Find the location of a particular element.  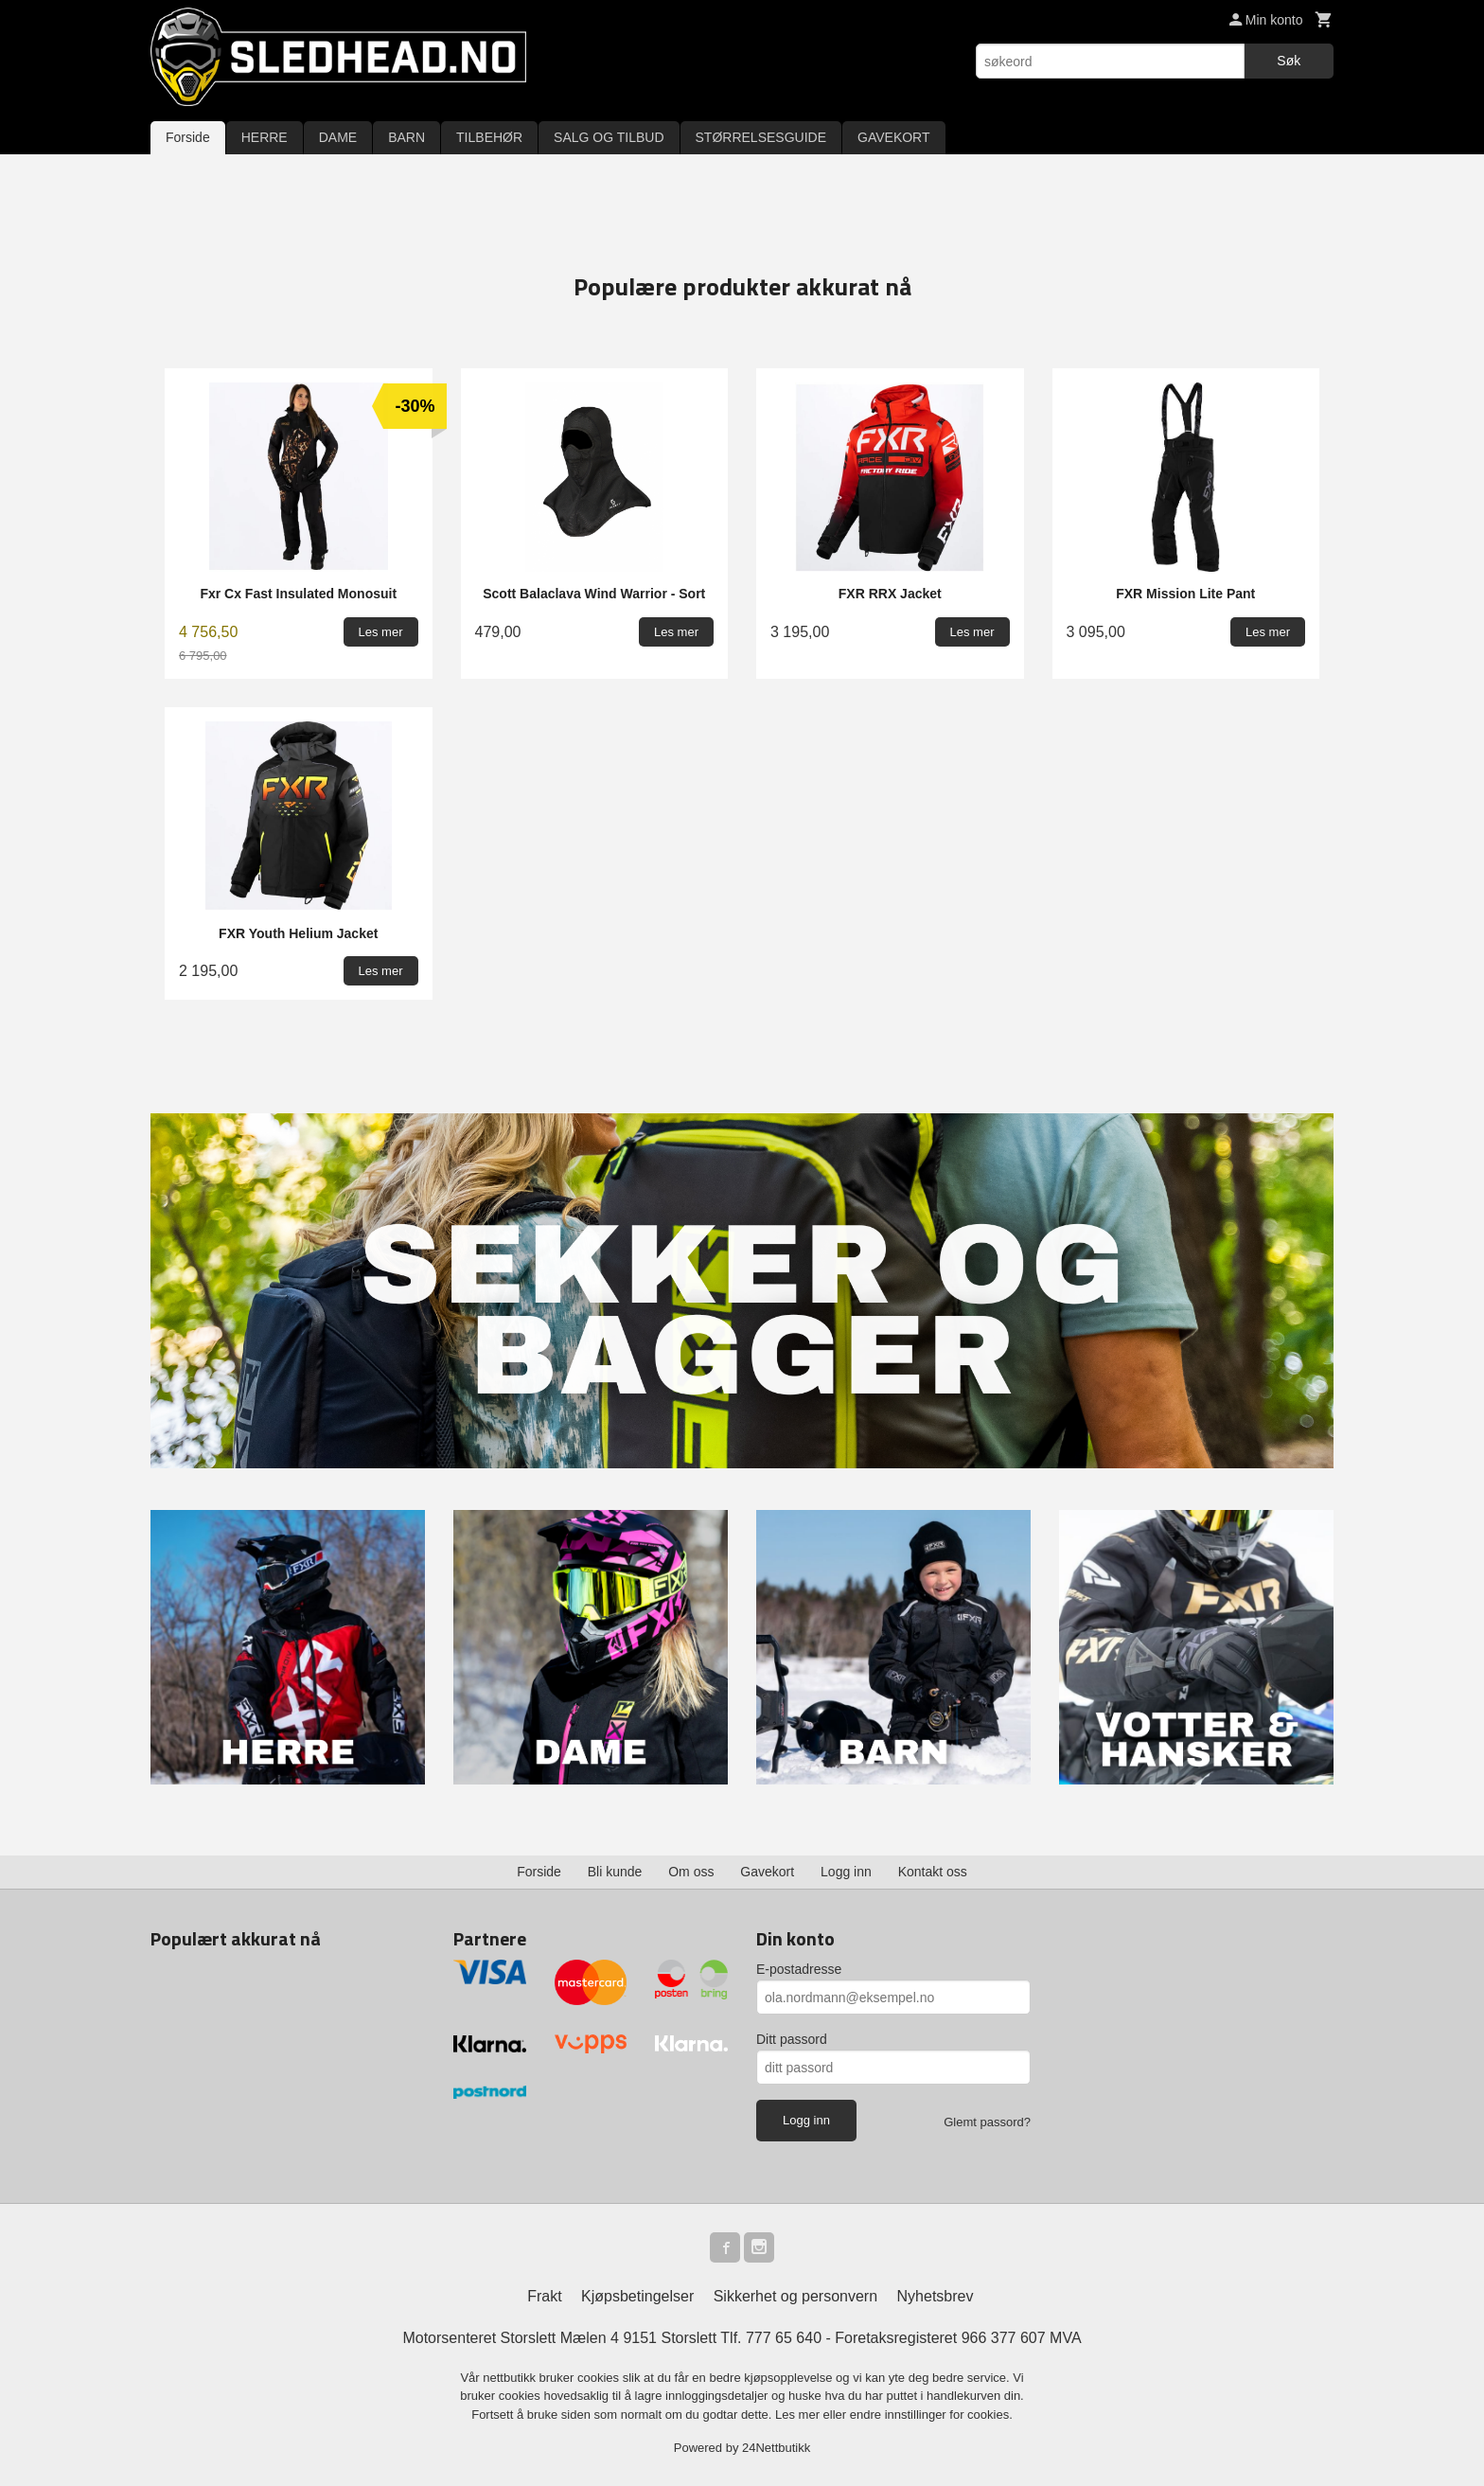

Forside is located at coordinates (188, 137).